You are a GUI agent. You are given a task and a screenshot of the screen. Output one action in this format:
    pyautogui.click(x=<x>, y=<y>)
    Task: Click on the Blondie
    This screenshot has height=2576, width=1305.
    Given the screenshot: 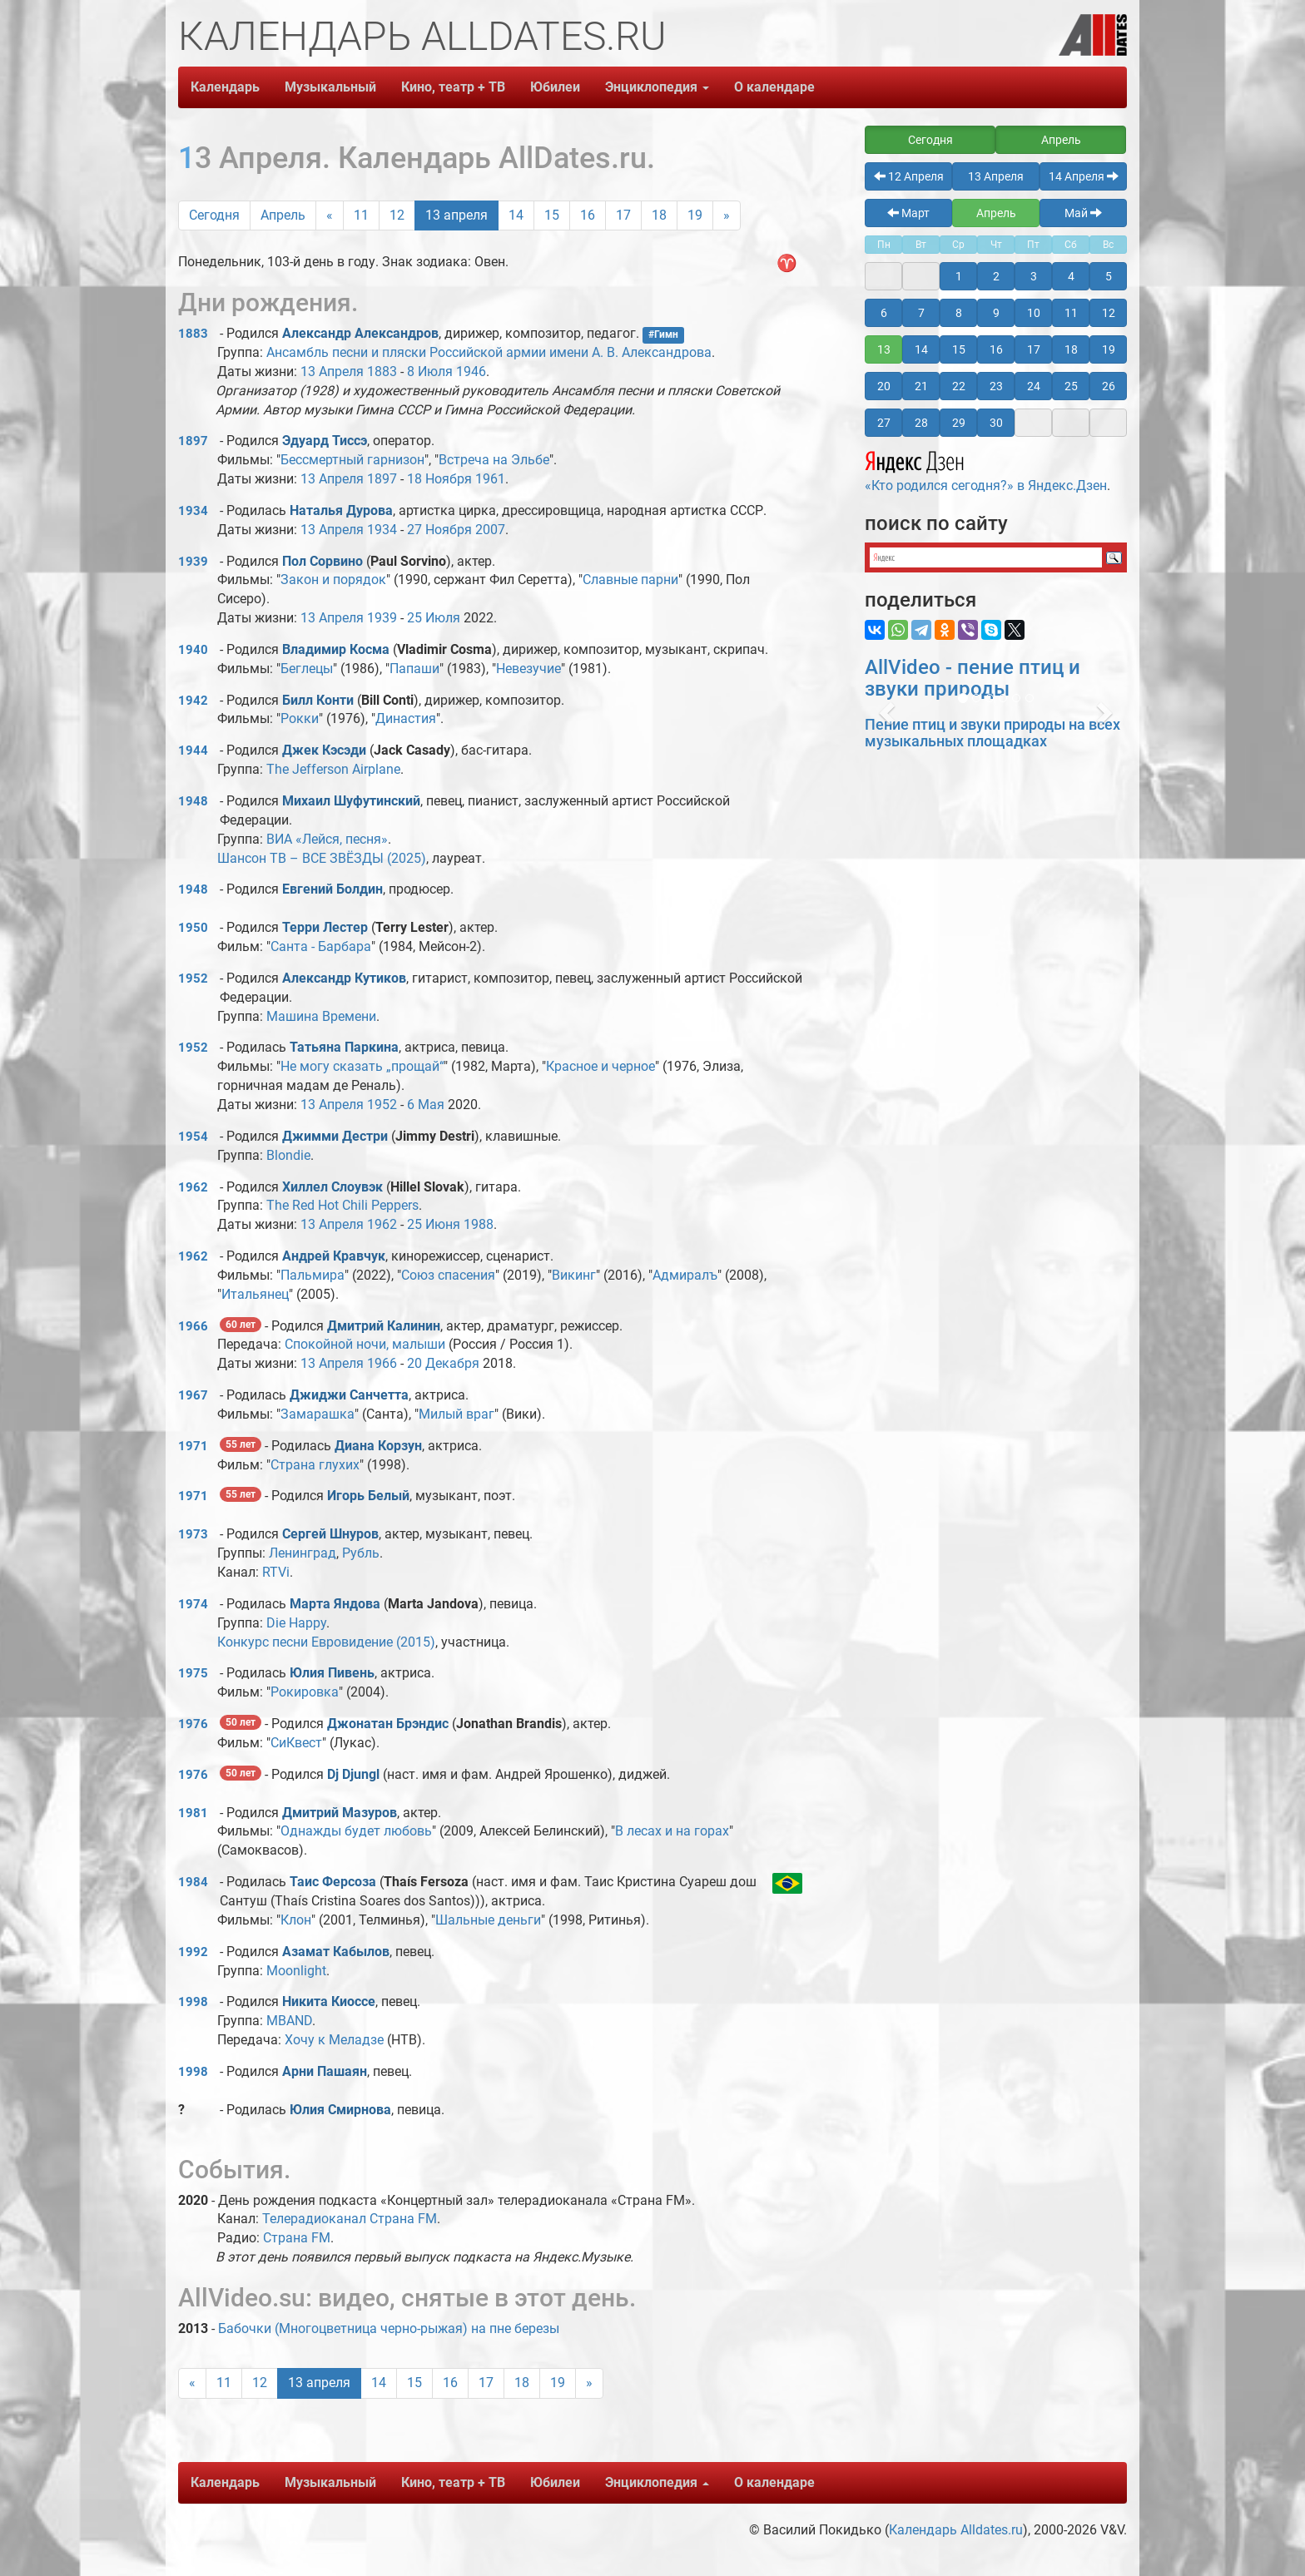 What is the action you would take?
    pyautogui.click(x=288, y=1155)
    